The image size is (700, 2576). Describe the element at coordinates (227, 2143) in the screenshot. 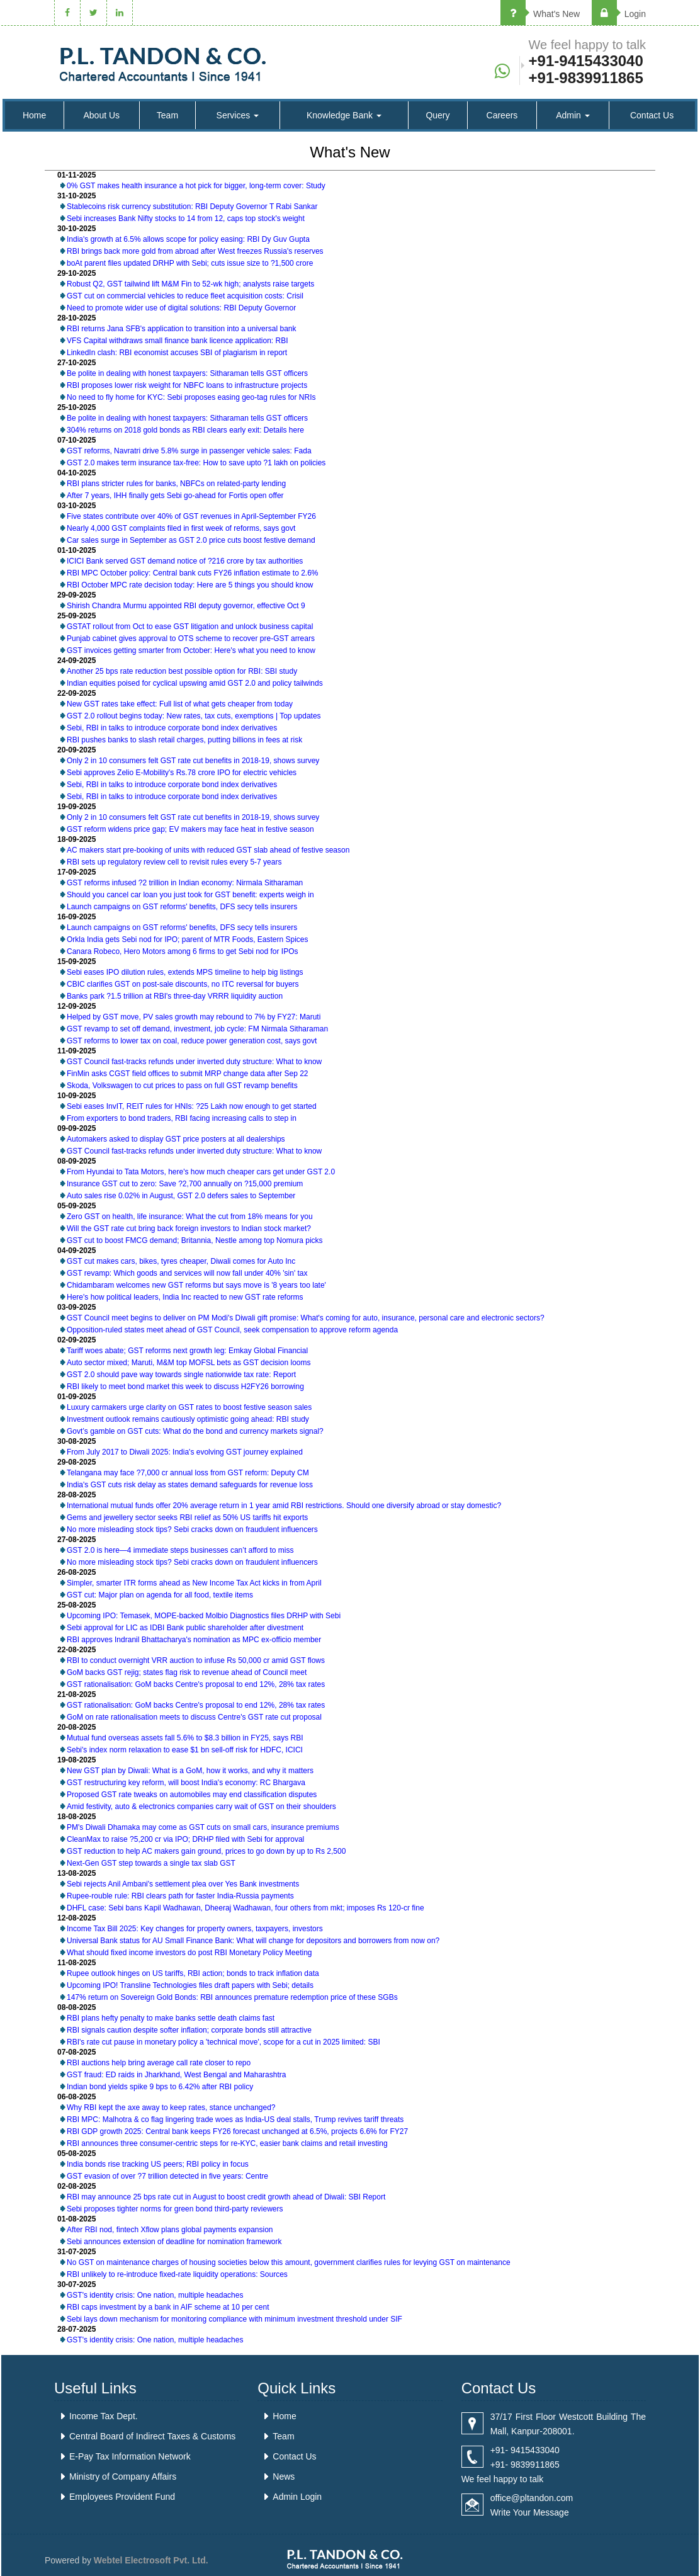

I see `RBI announces three consumer-centric steps for re-KYC, easier bank claims and retail investing` at that location.